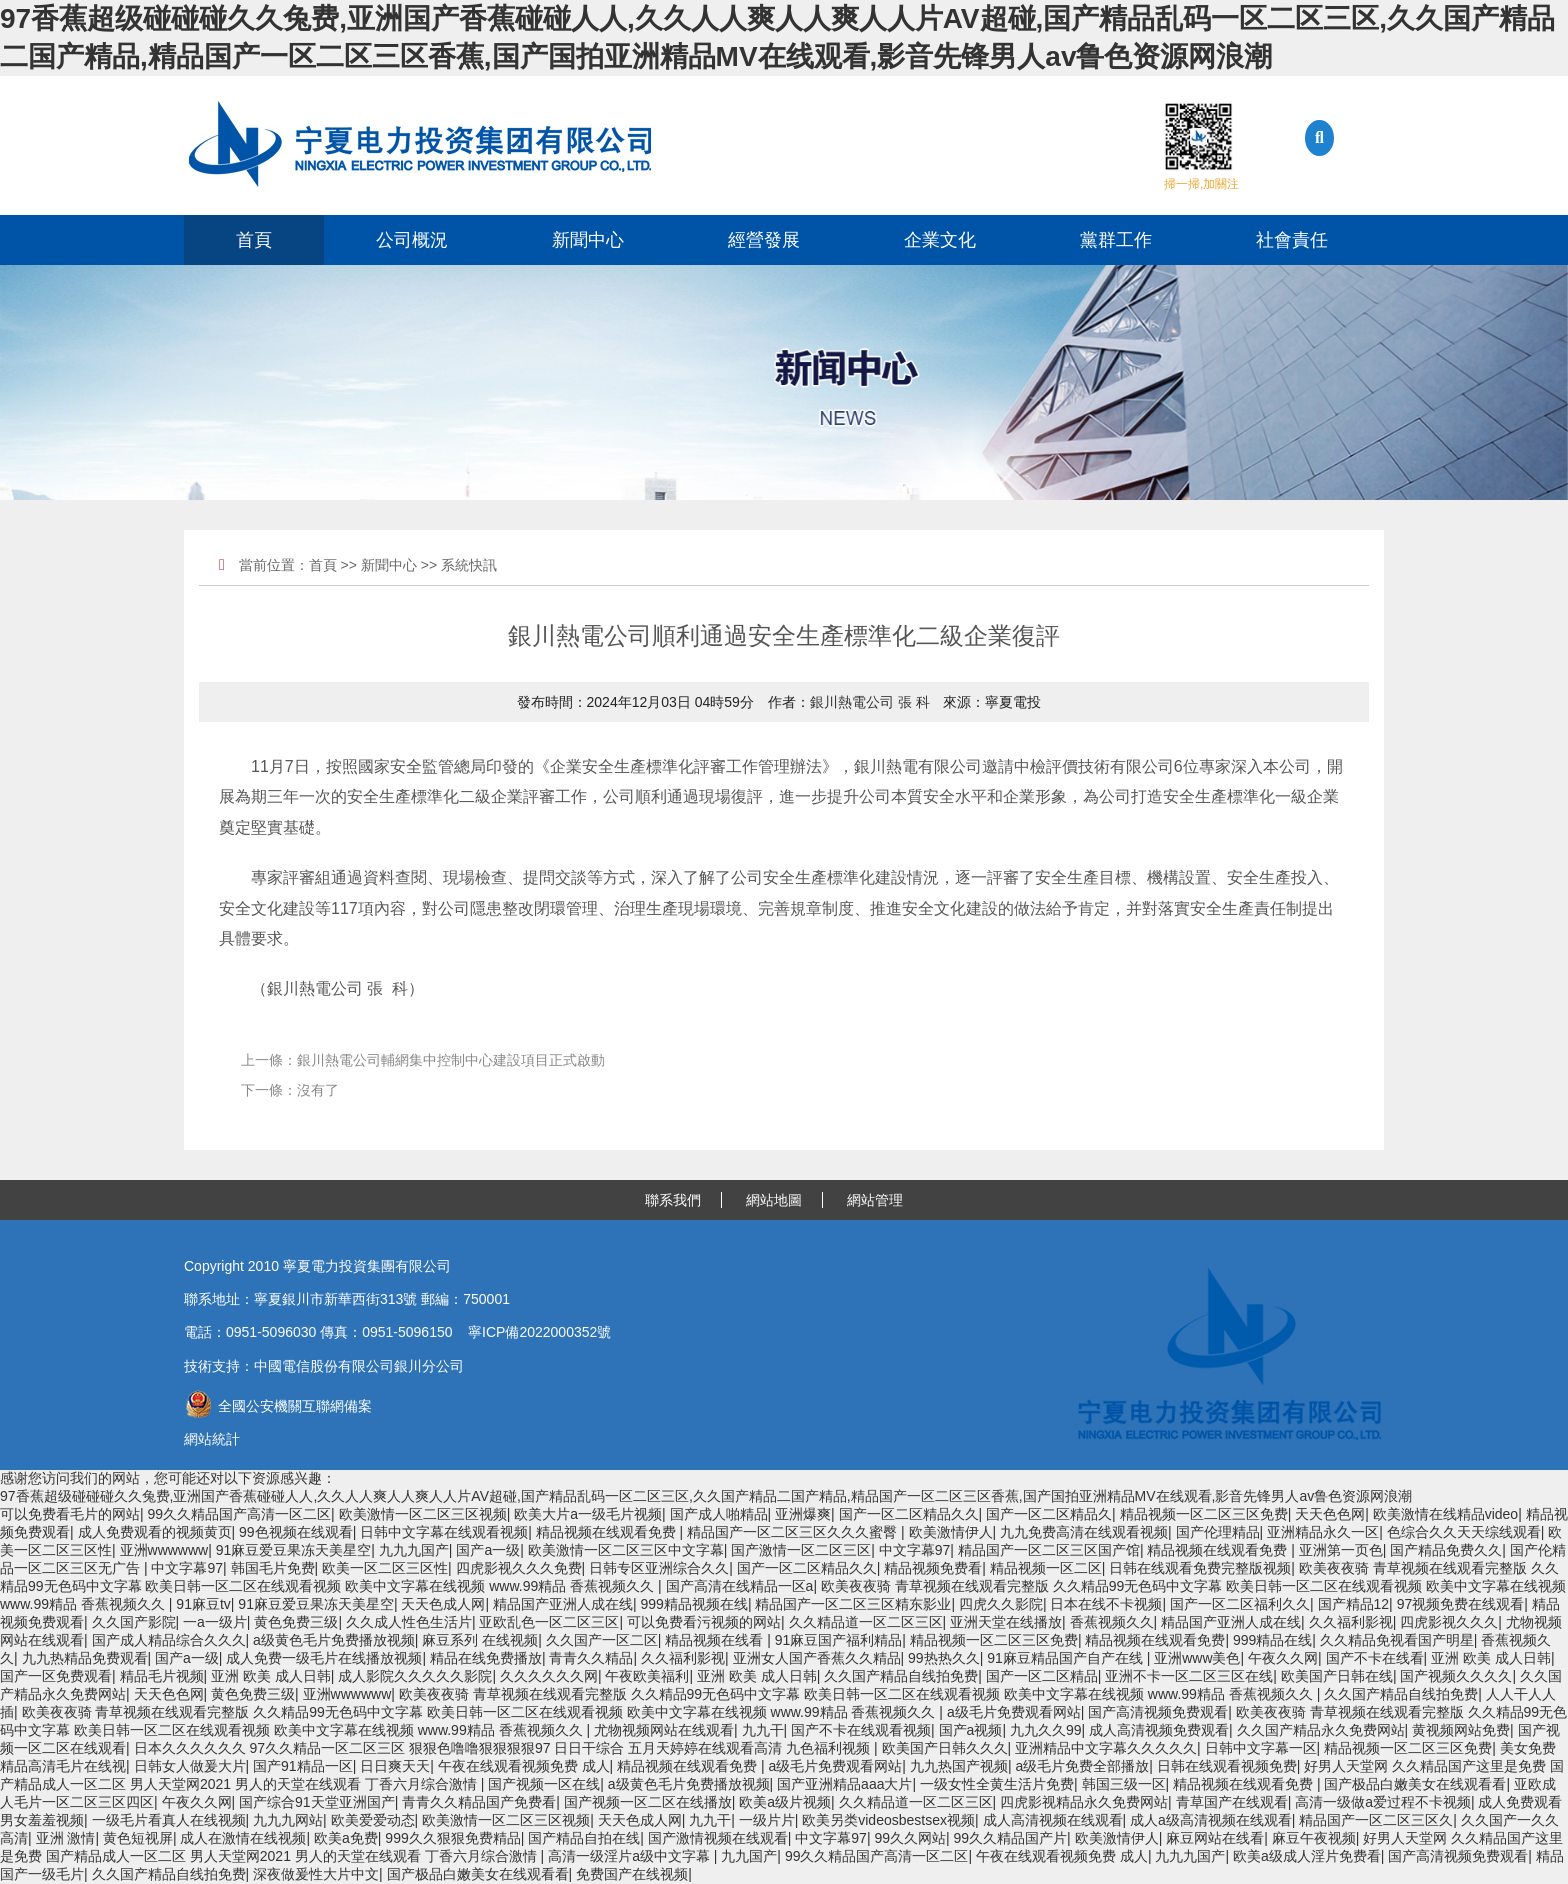 Image resolution: width=1568 pixels, height=1884 pixels. What do you see at coordinates (1049, 1550) in the screenshot?
I see `精品国产一区二区三区国产馆` at bounding box center [1049, 1550].